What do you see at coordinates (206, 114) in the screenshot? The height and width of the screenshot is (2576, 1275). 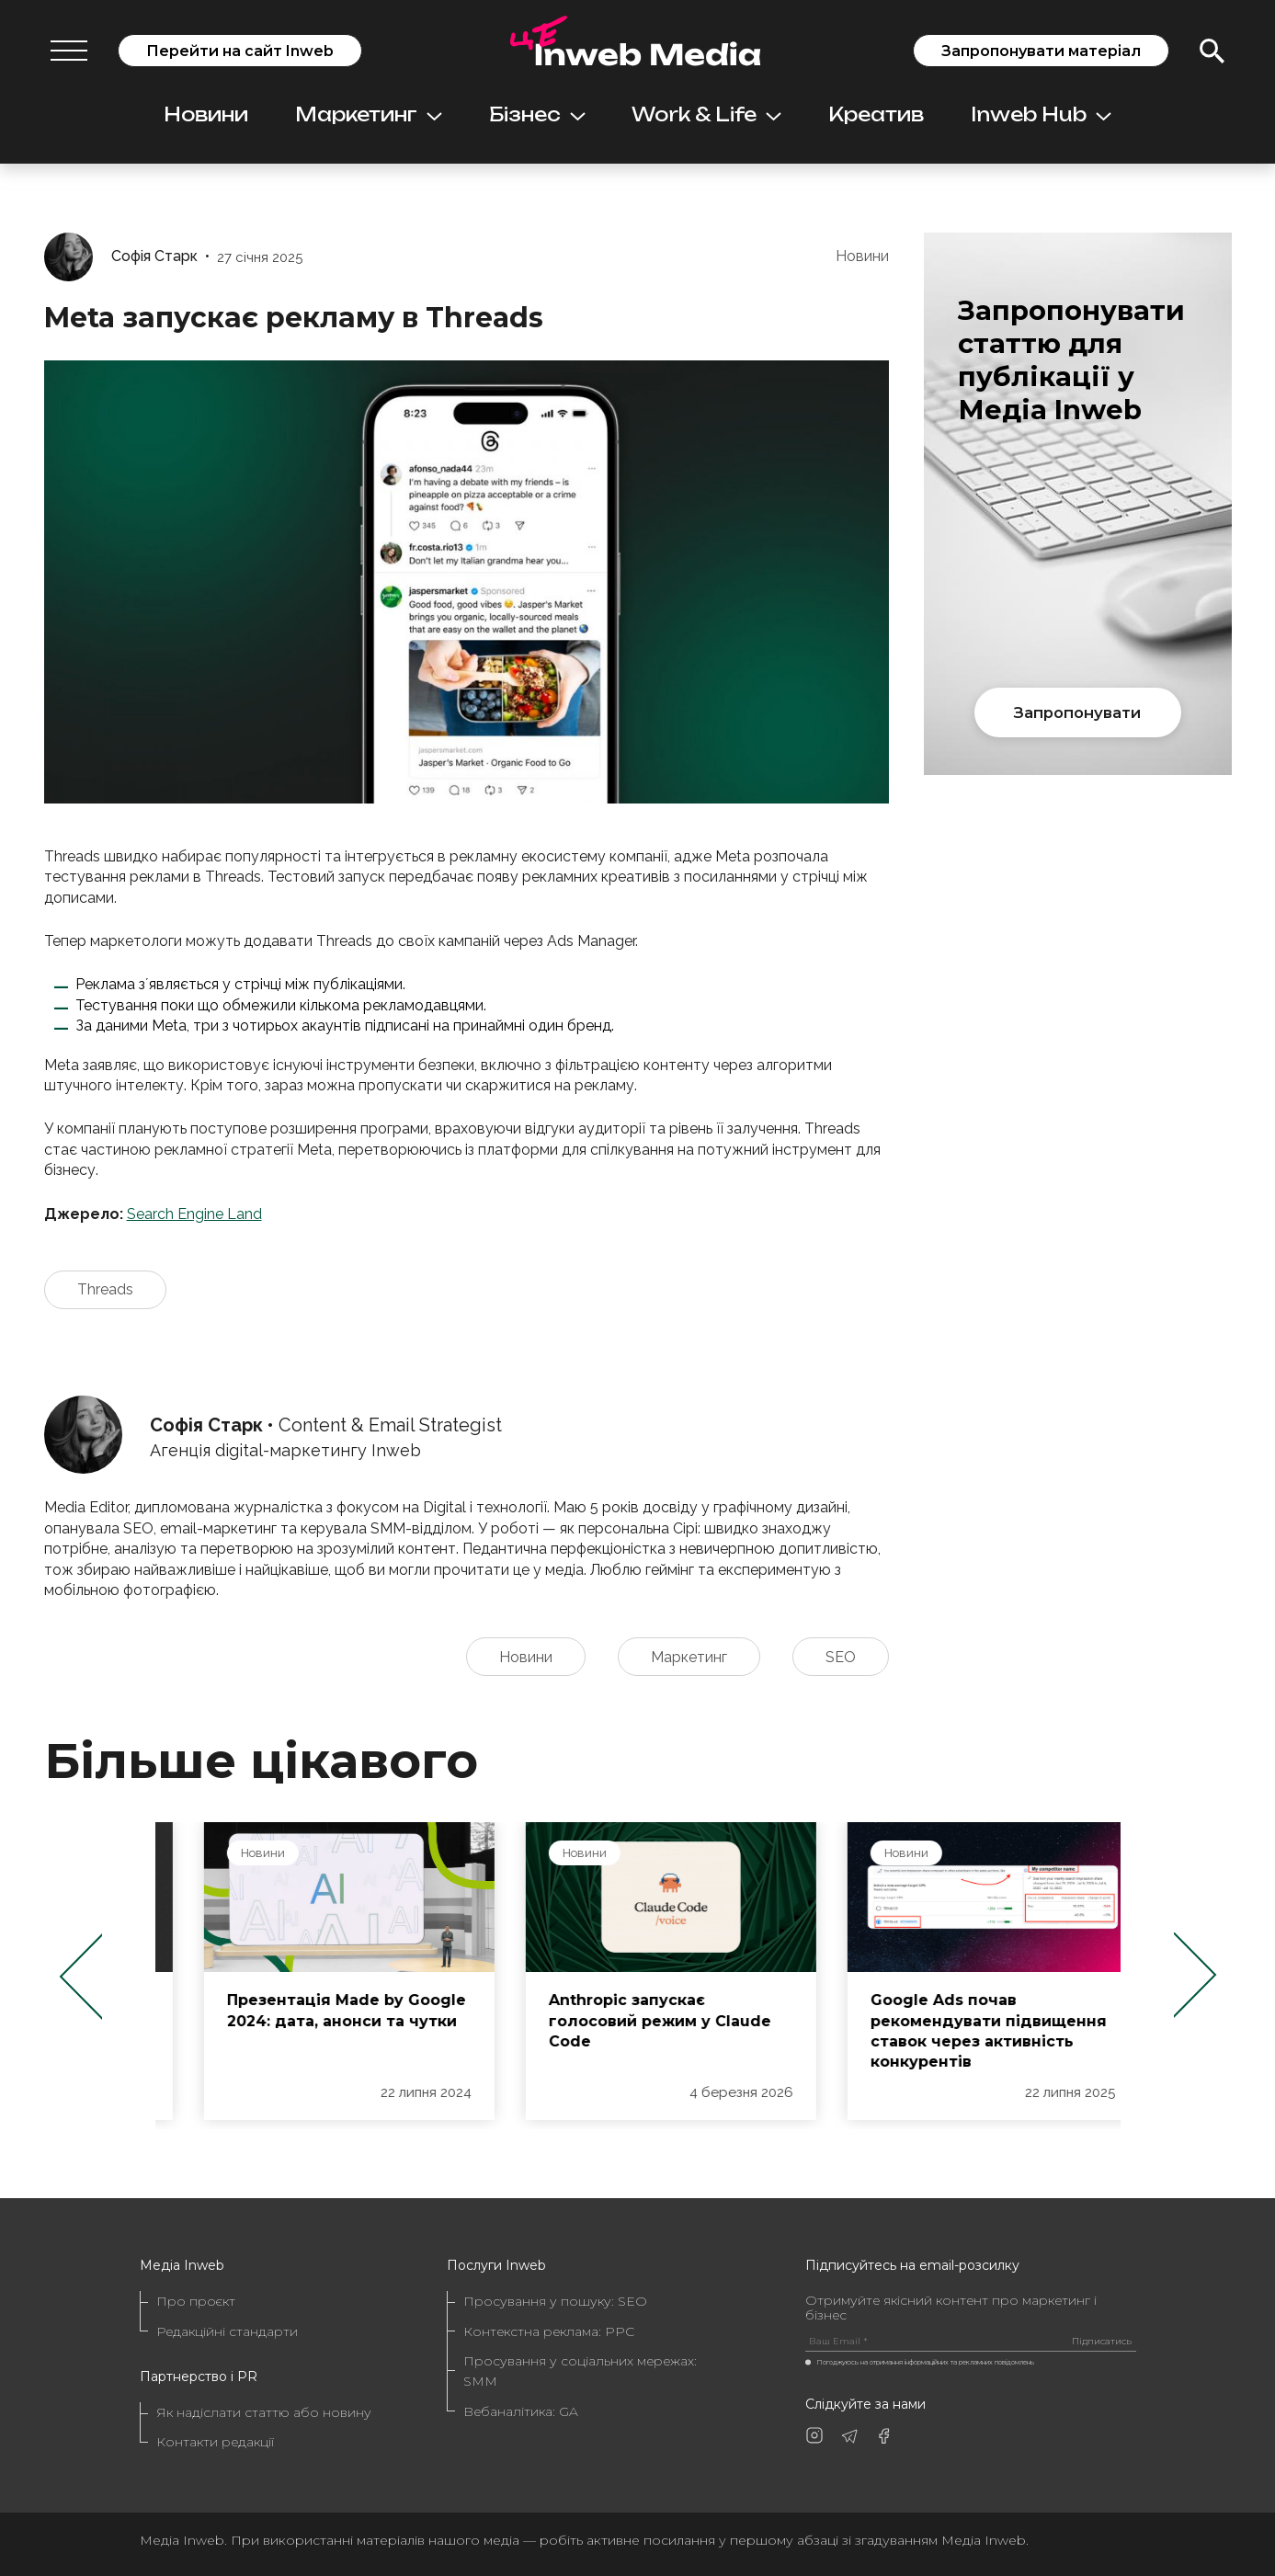 I see `Новини` at bounding box center [206, 114].